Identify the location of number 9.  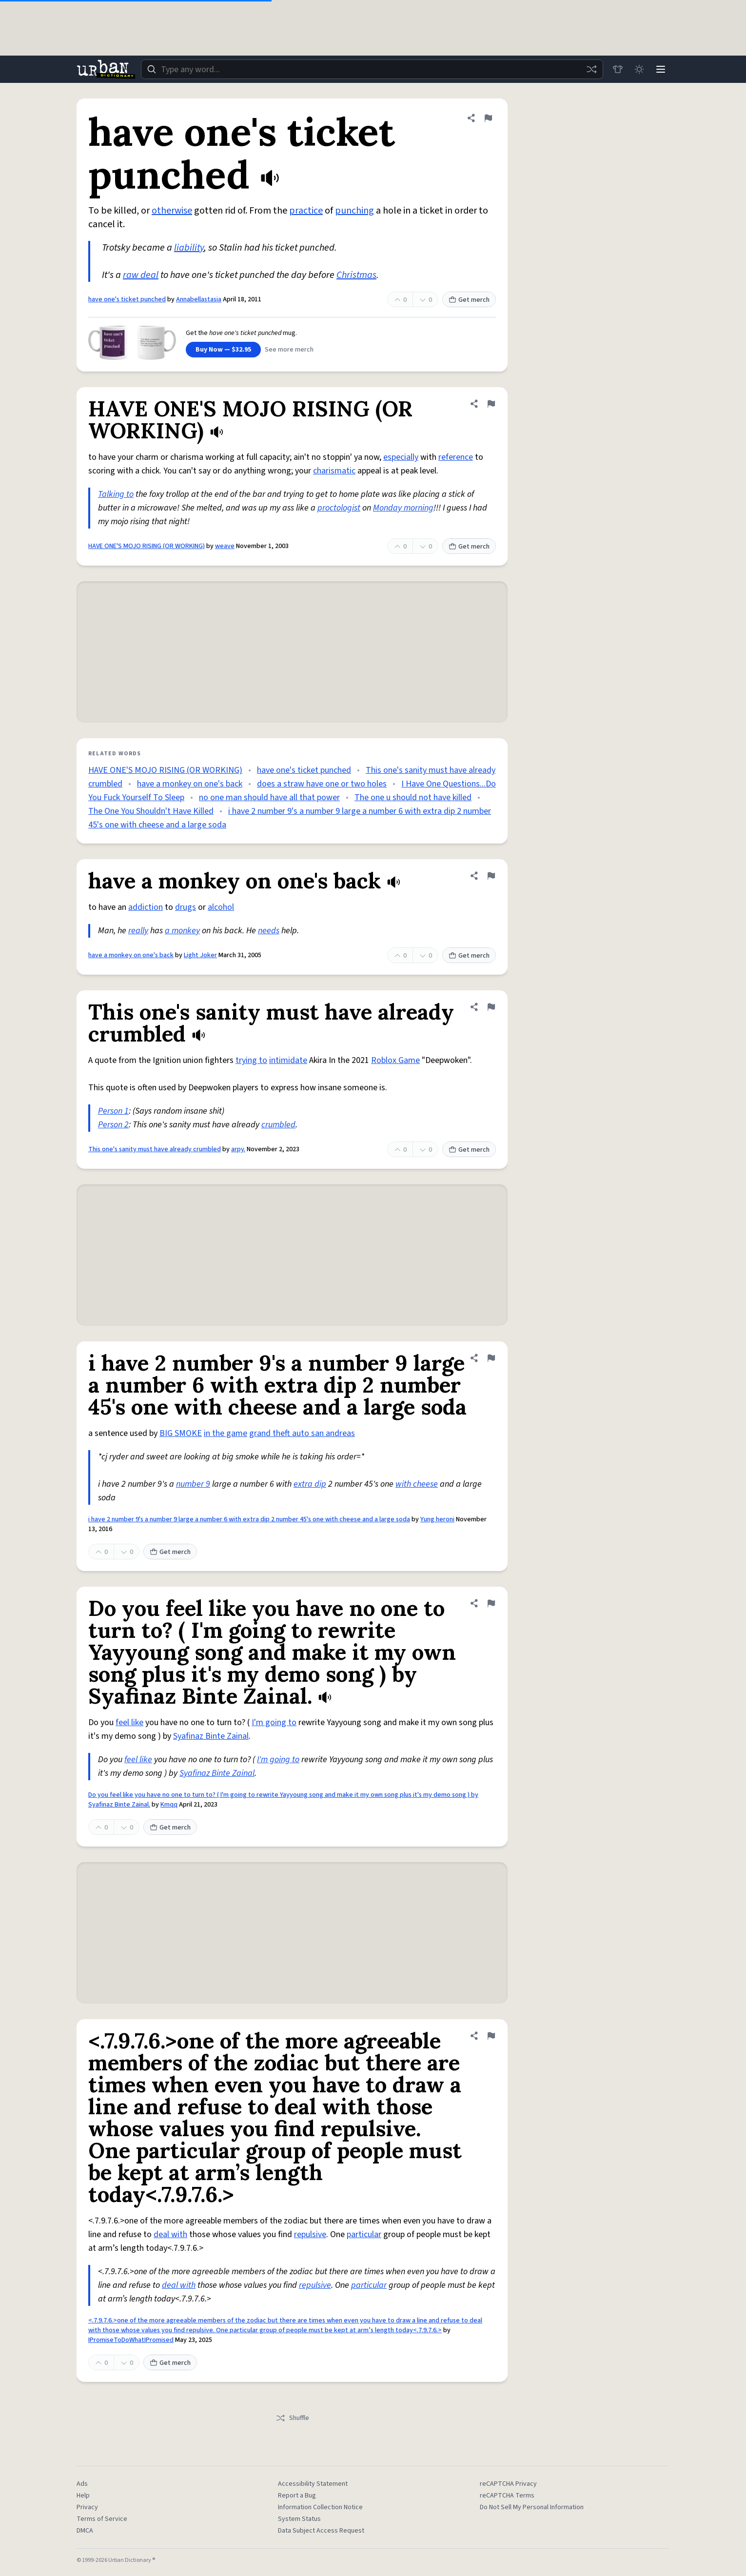
(193, 1484).